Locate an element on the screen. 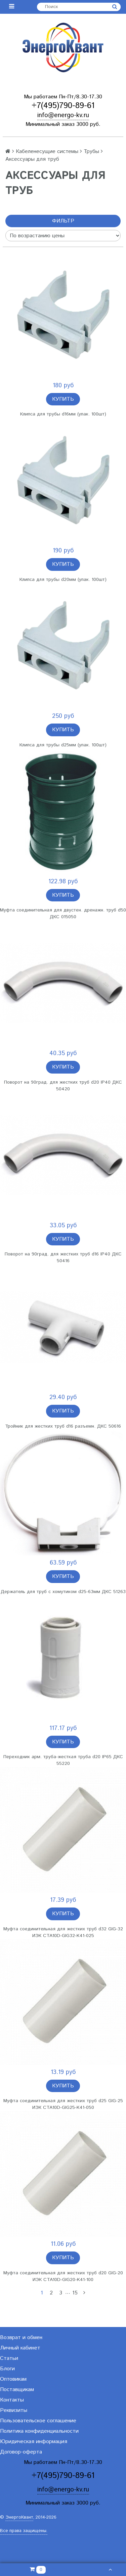 The height and width of the screenshot is (2576, 126). Клипса для трубы d25мм (упак. 100шт) is located at coordinates (63, 745).